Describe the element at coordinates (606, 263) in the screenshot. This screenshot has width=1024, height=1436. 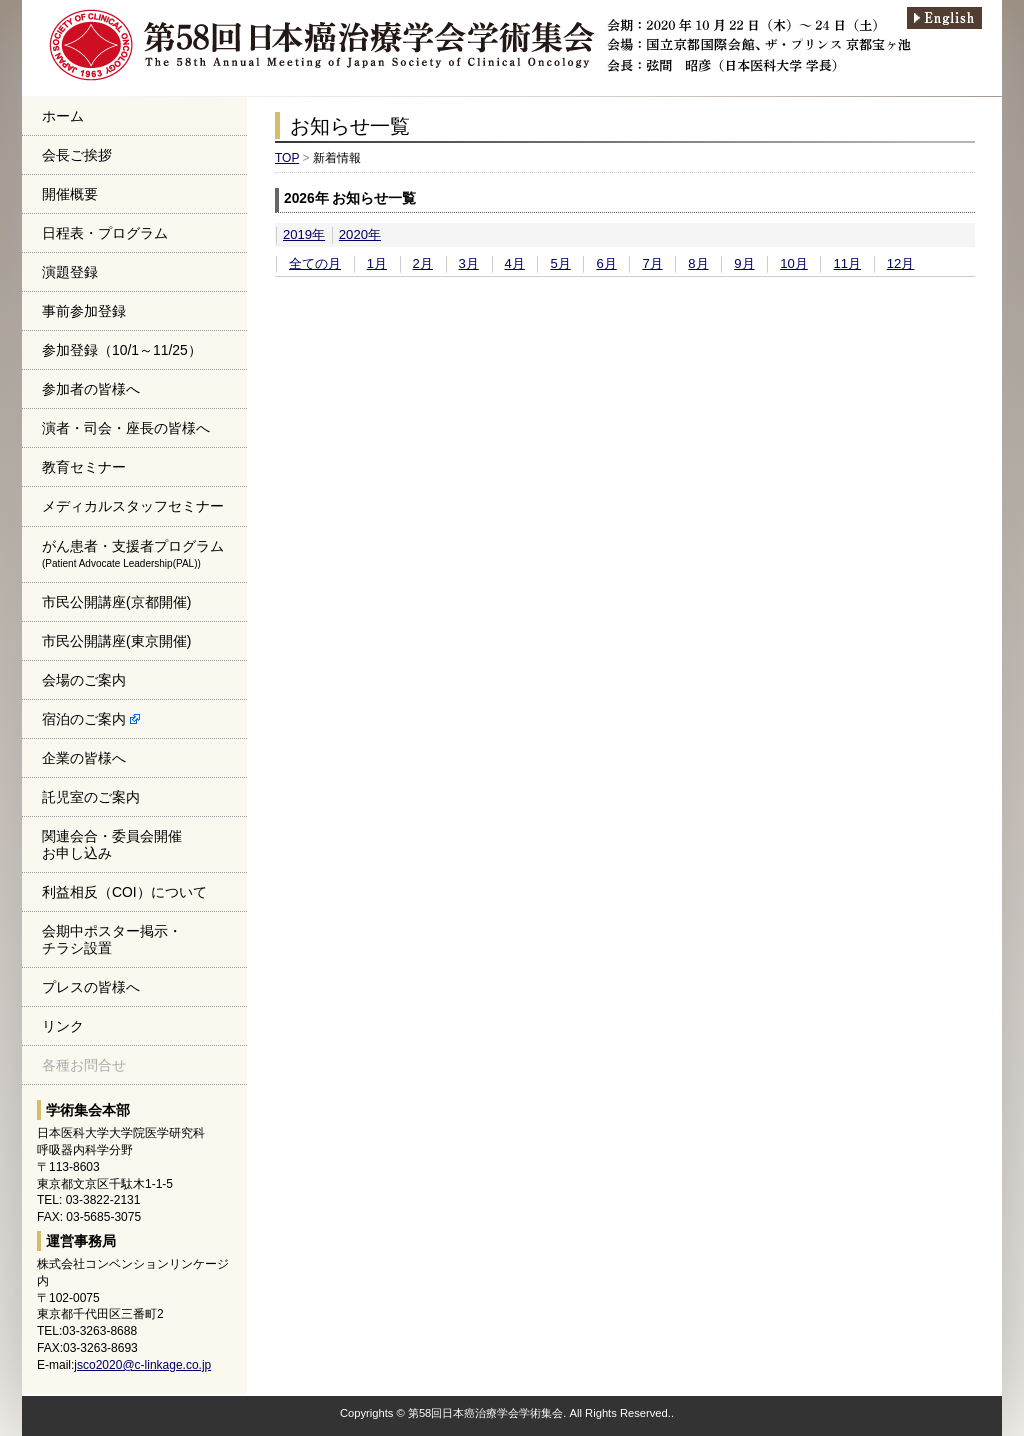
I see `6月` at that location.